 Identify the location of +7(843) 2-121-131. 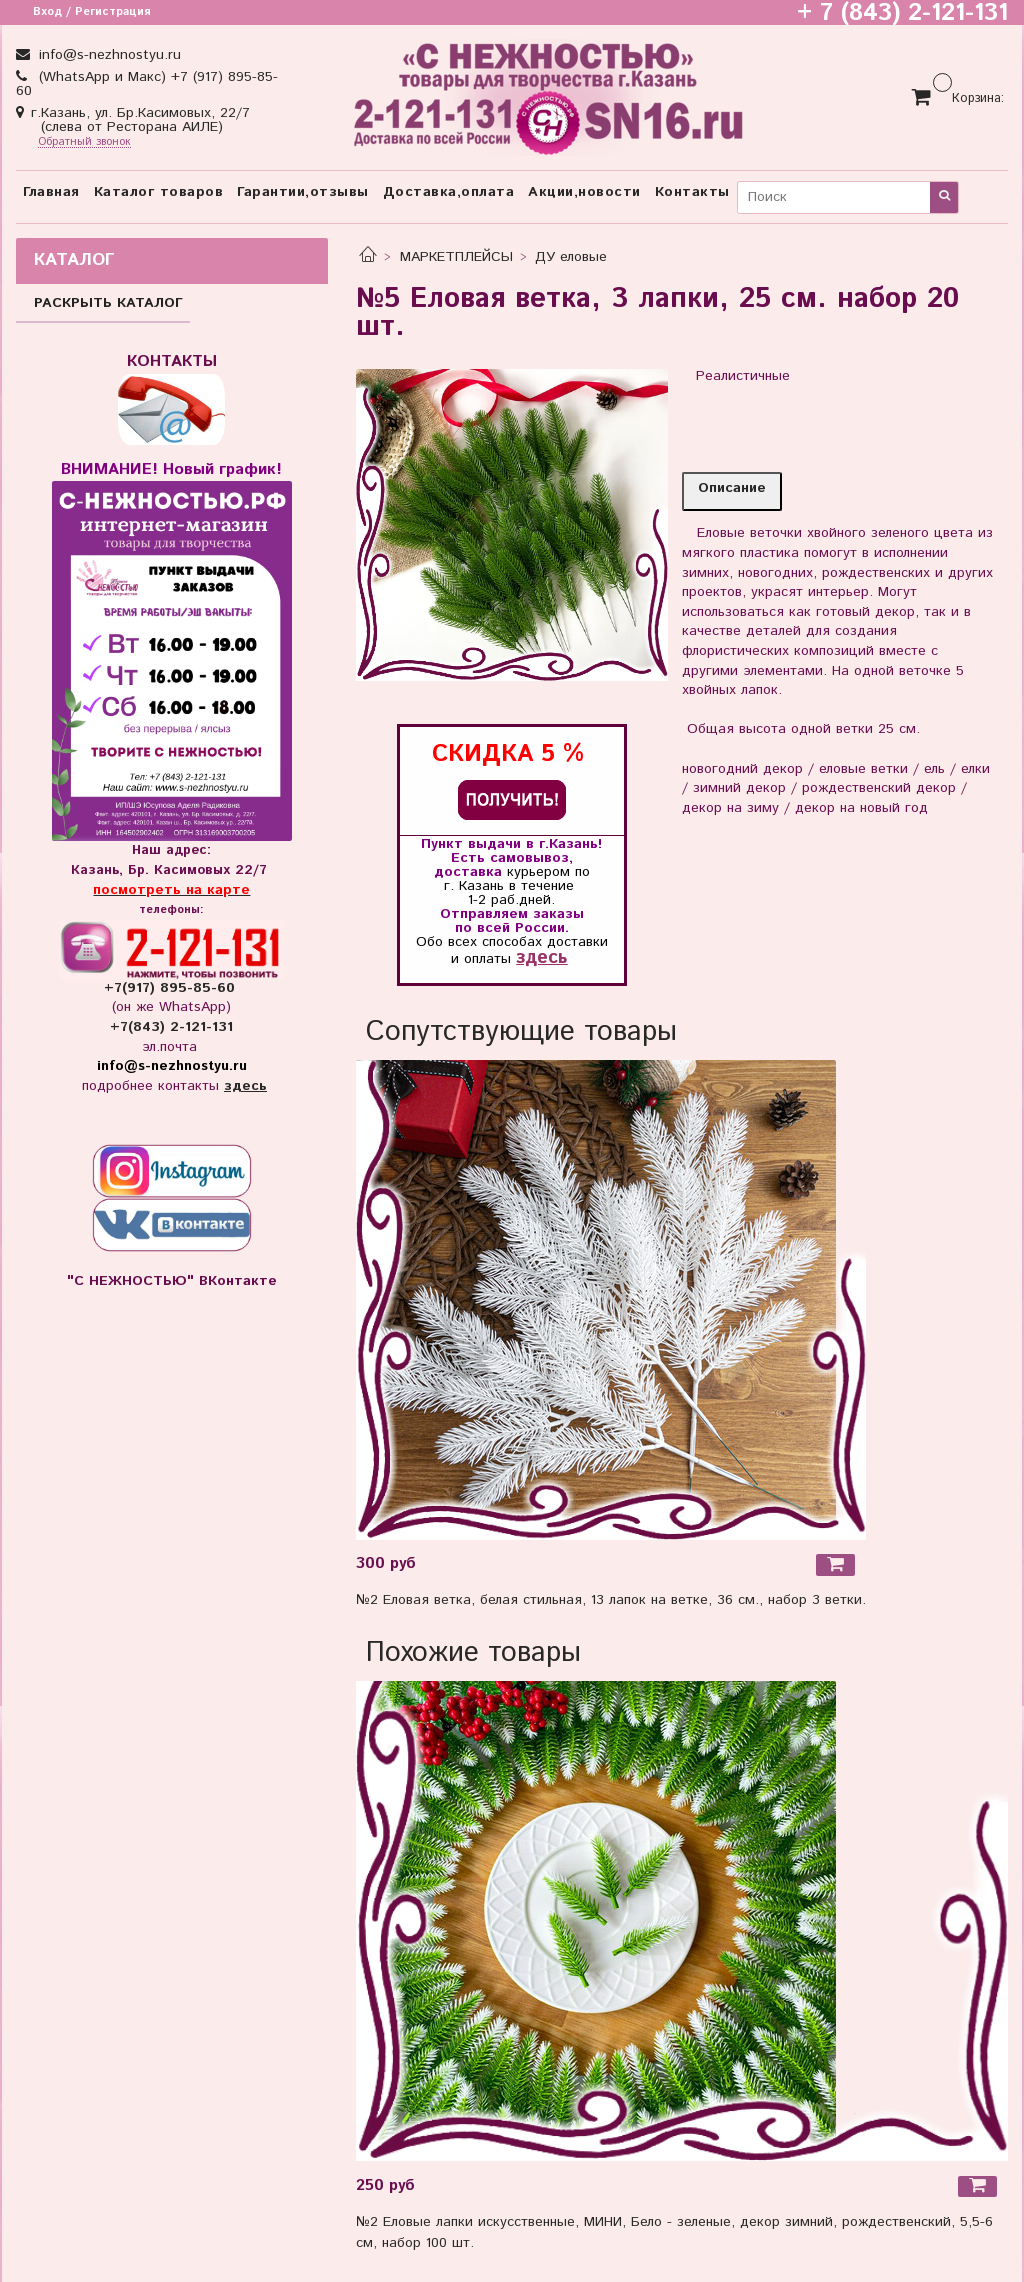
(171, 1027).